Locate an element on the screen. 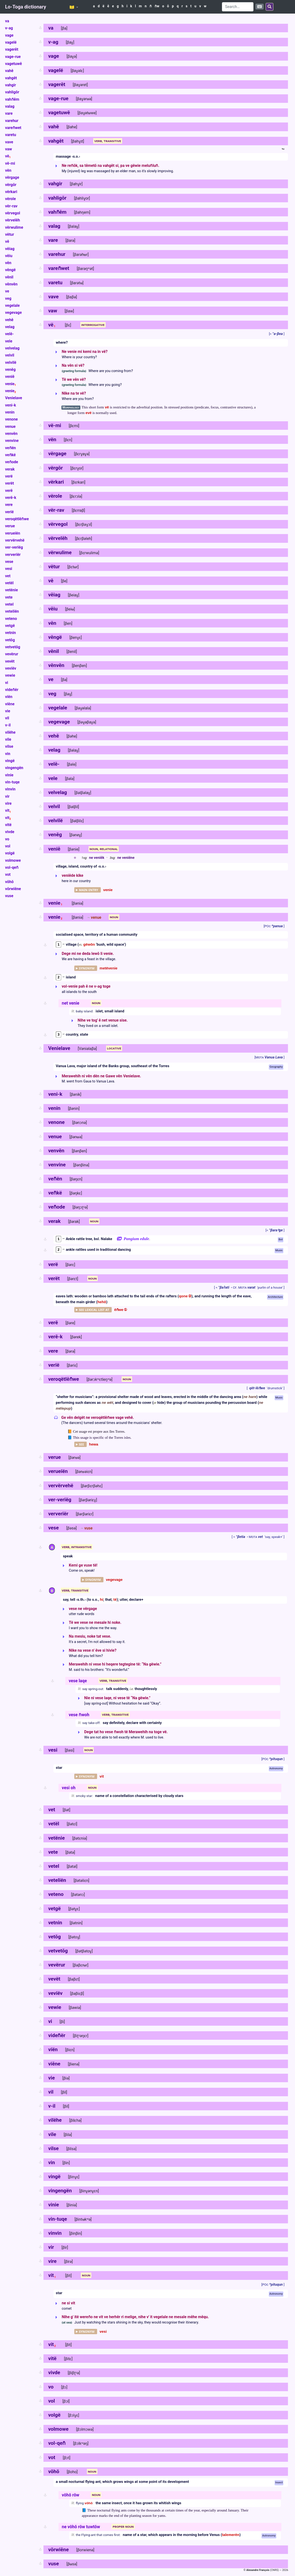  vahligōr is located at coordinates (13, 92).